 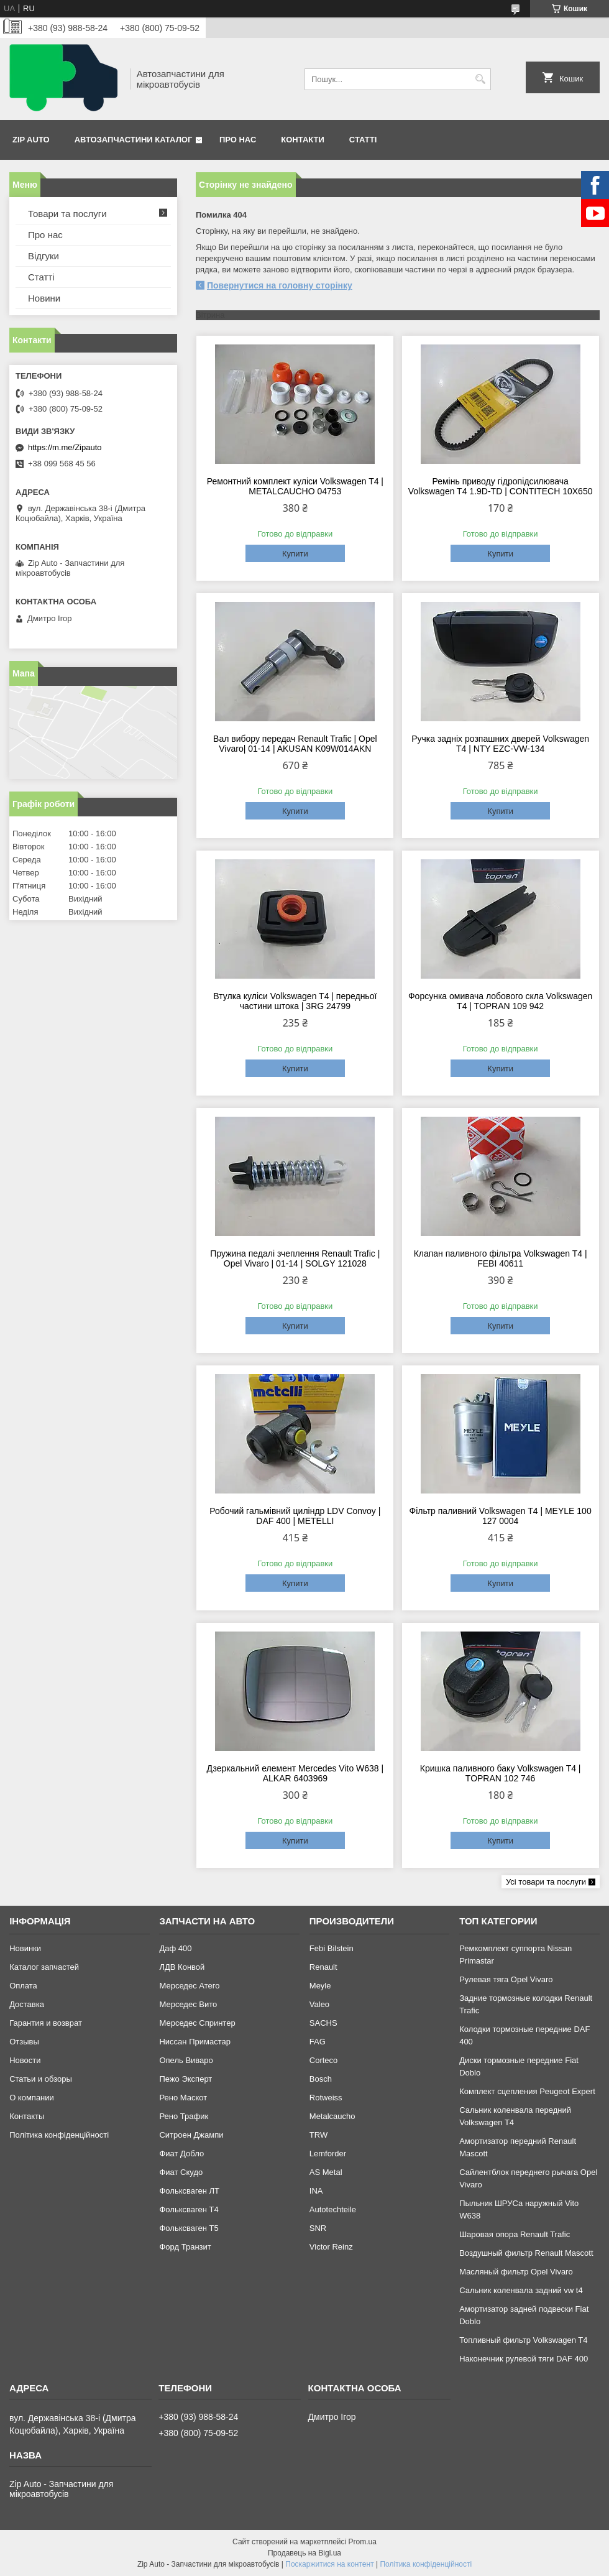 I want to click on Доставка, so click(x=26, y=2004).